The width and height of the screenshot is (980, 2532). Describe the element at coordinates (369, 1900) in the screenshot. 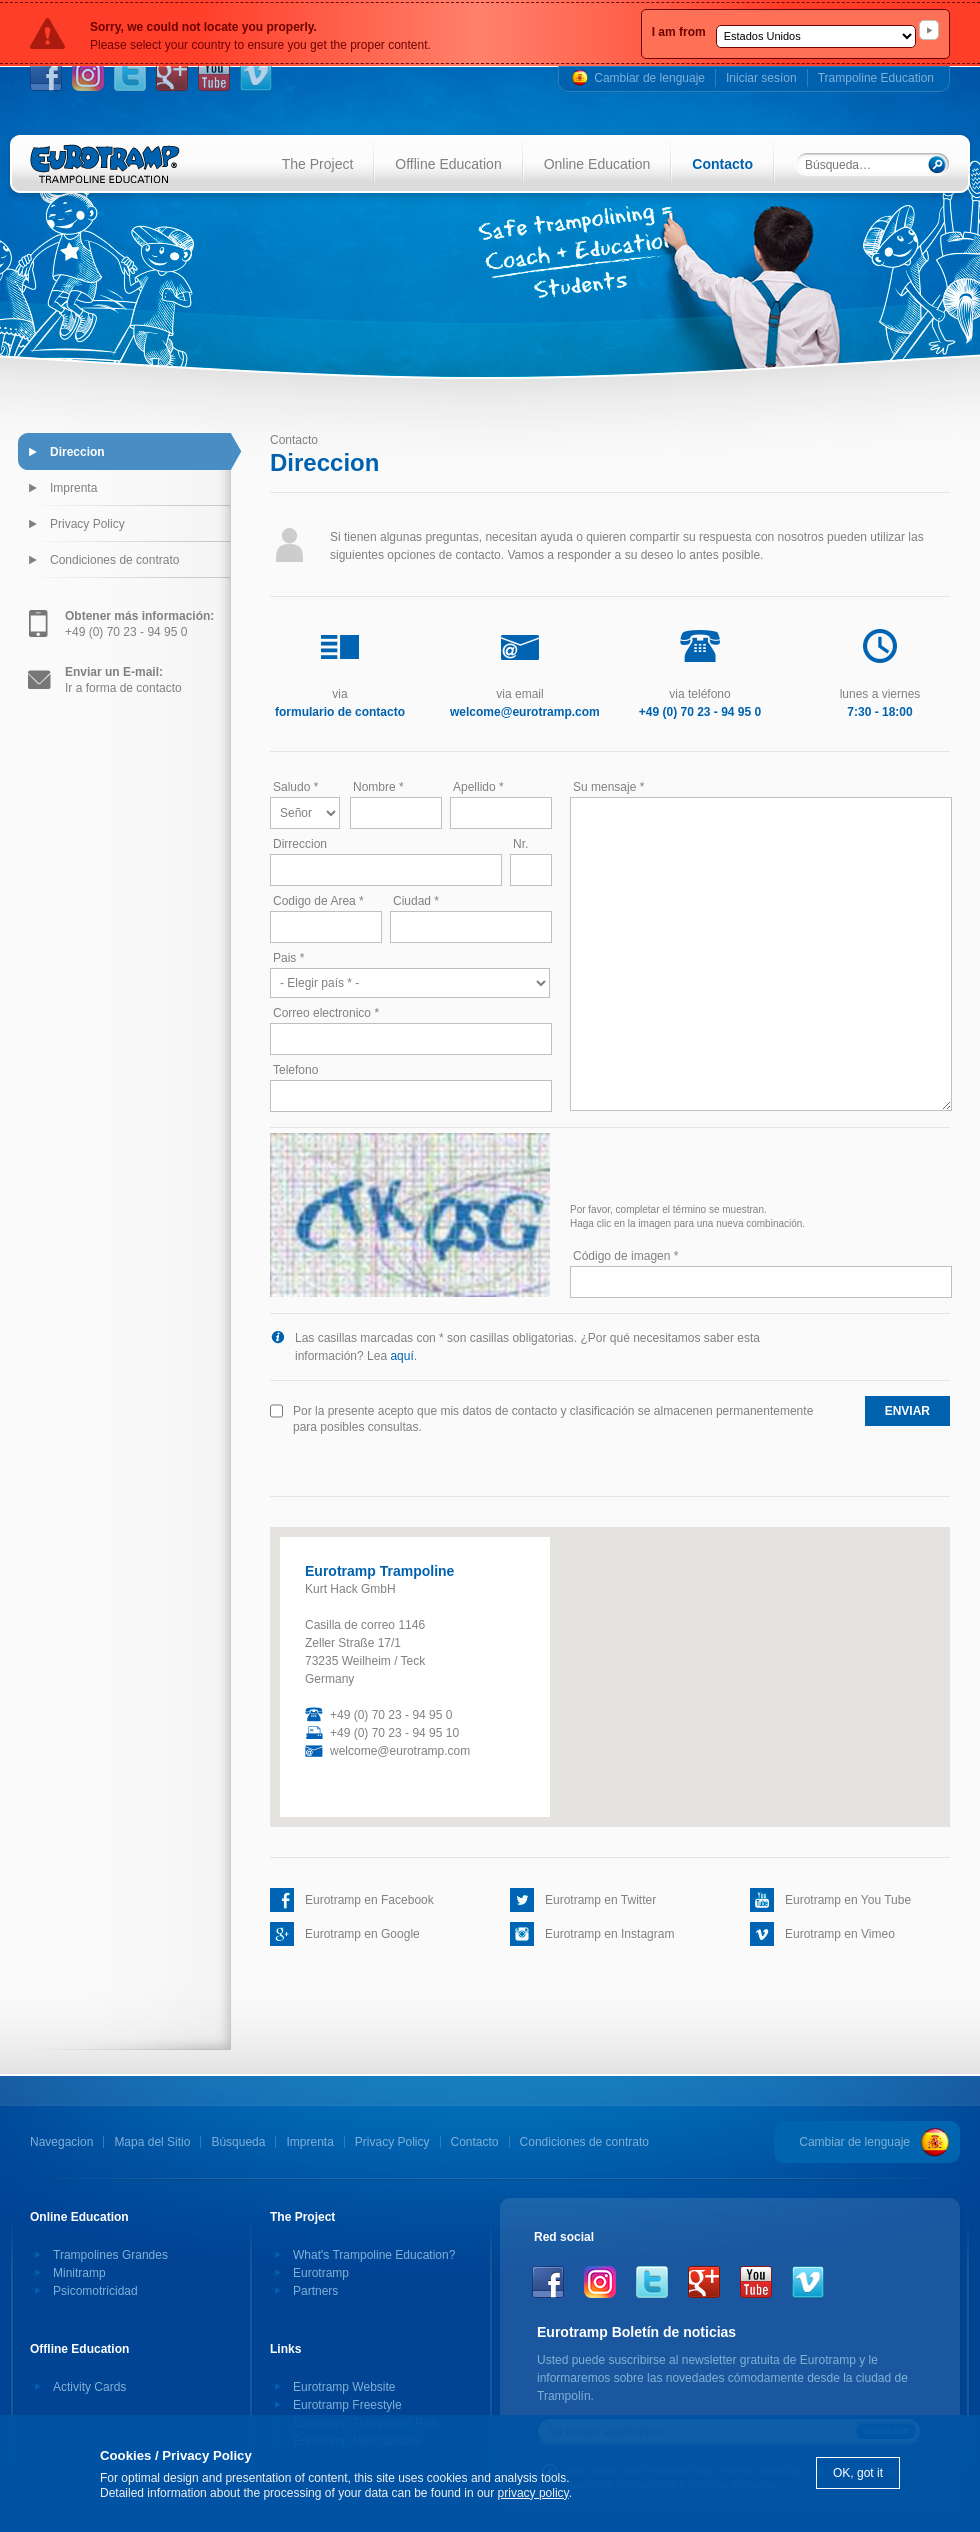

I see `Eurotramp en Facebook` at that location.